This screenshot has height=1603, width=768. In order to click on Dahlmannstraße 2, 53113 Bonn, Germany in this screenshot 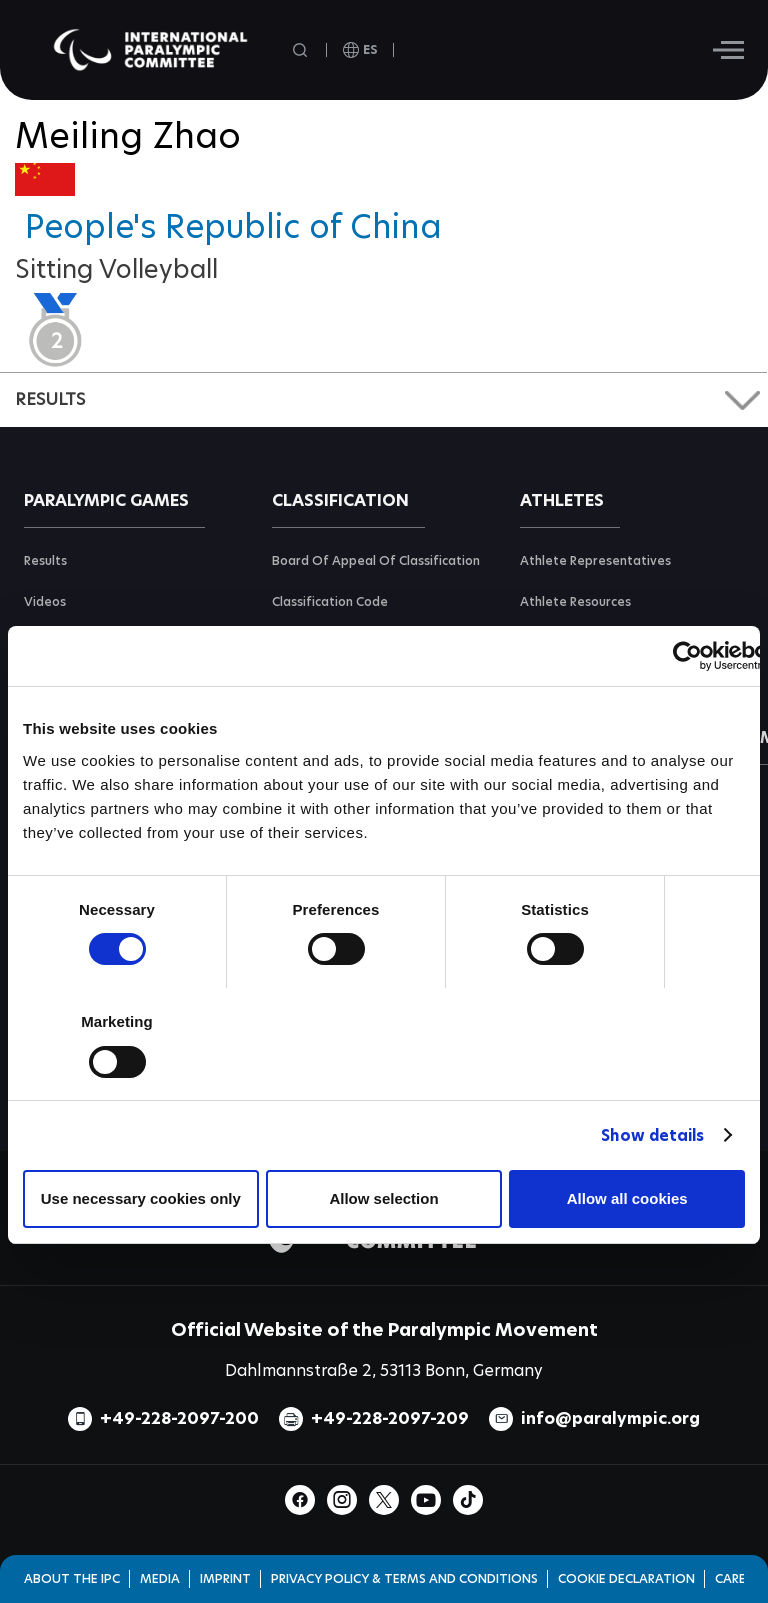, I will do `click(384, 1370)`.